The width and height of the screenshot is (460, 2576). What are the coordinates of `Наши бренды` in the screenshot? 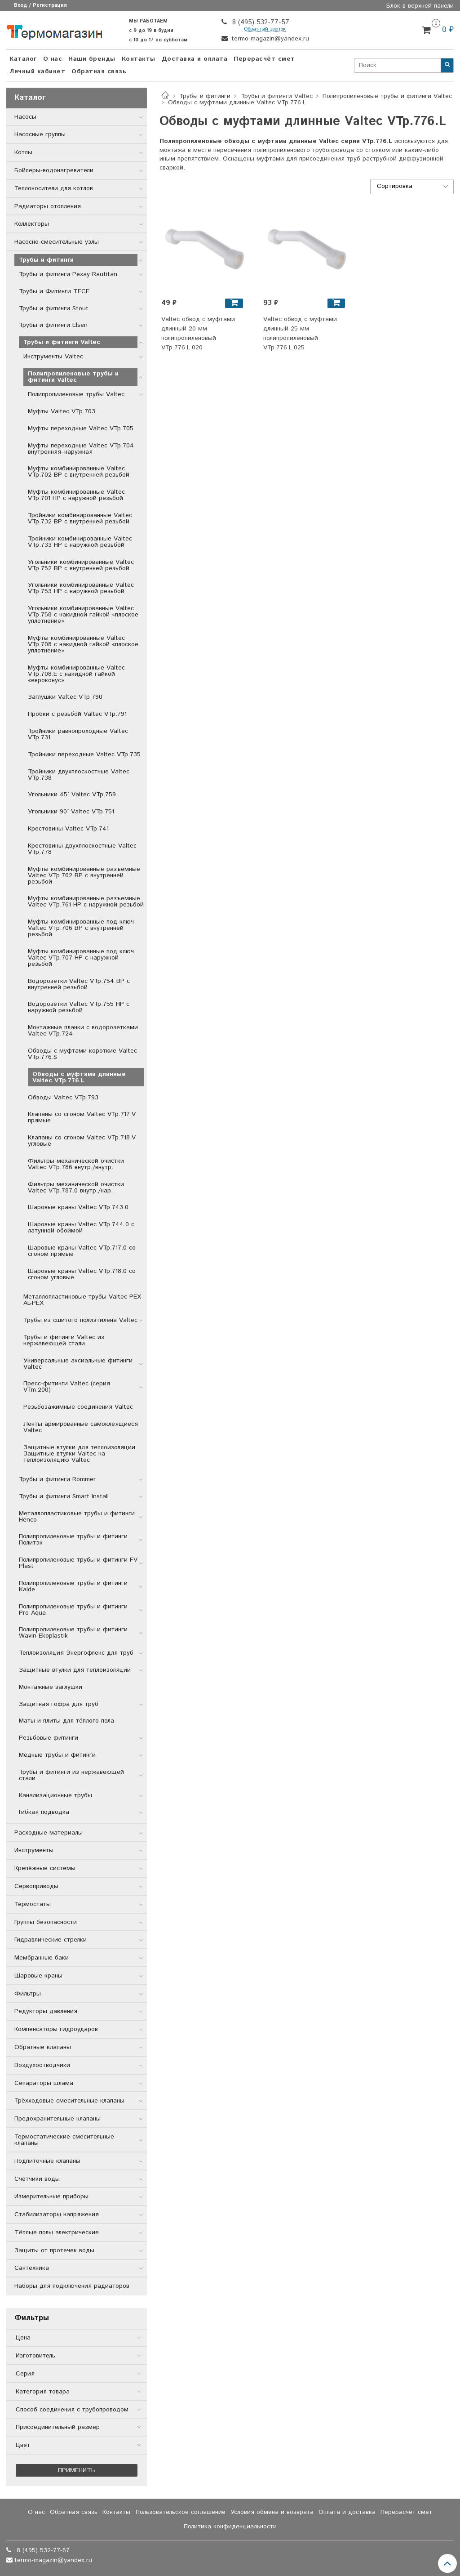 It's located at (91, 58).